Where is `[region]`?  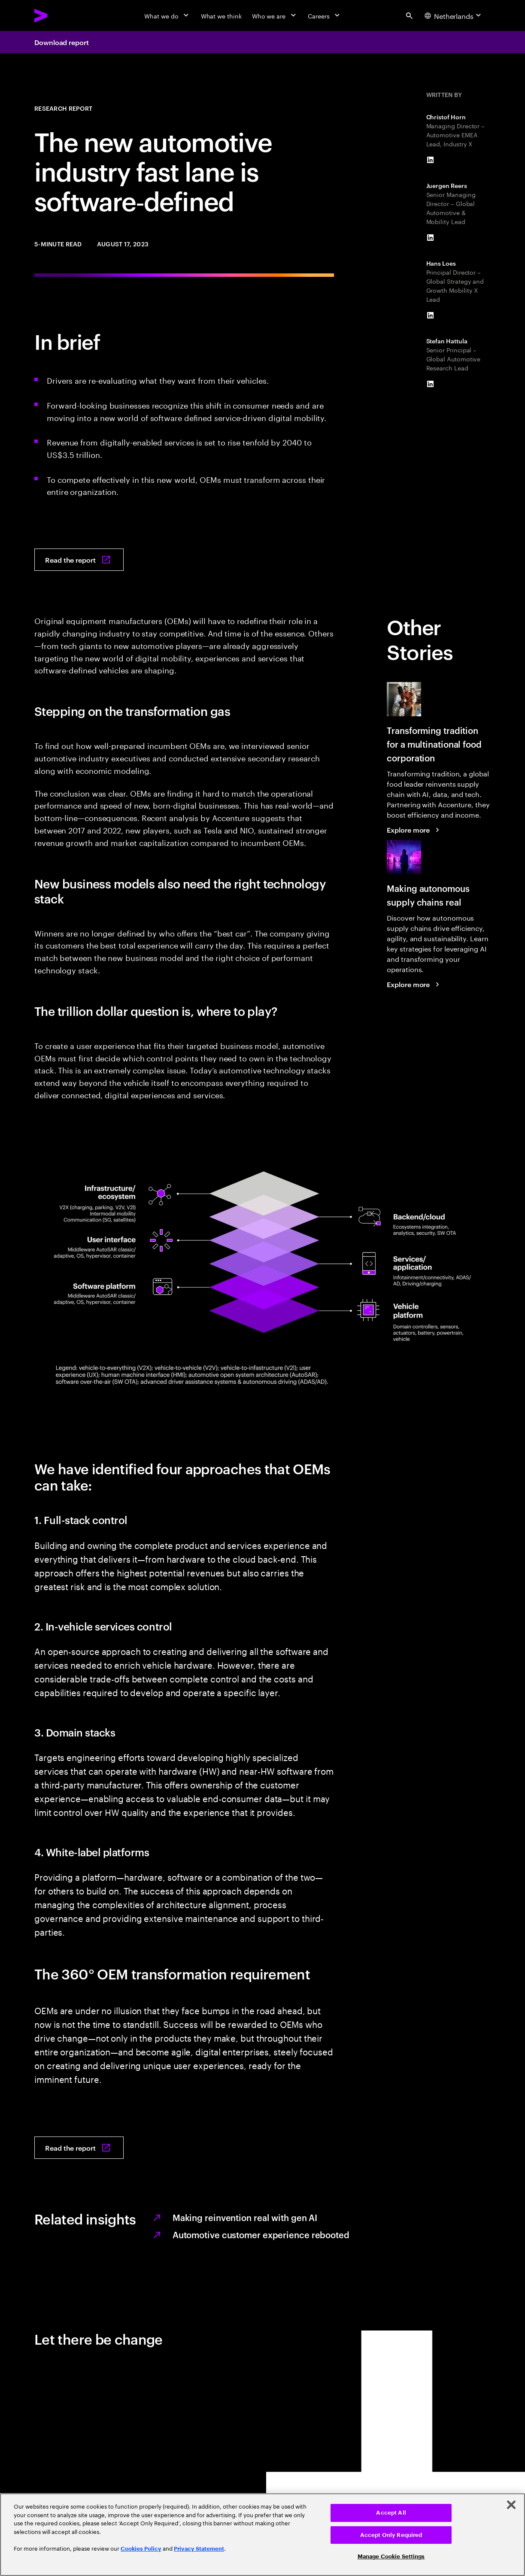 [region] is located at coordinates (262, 2534).